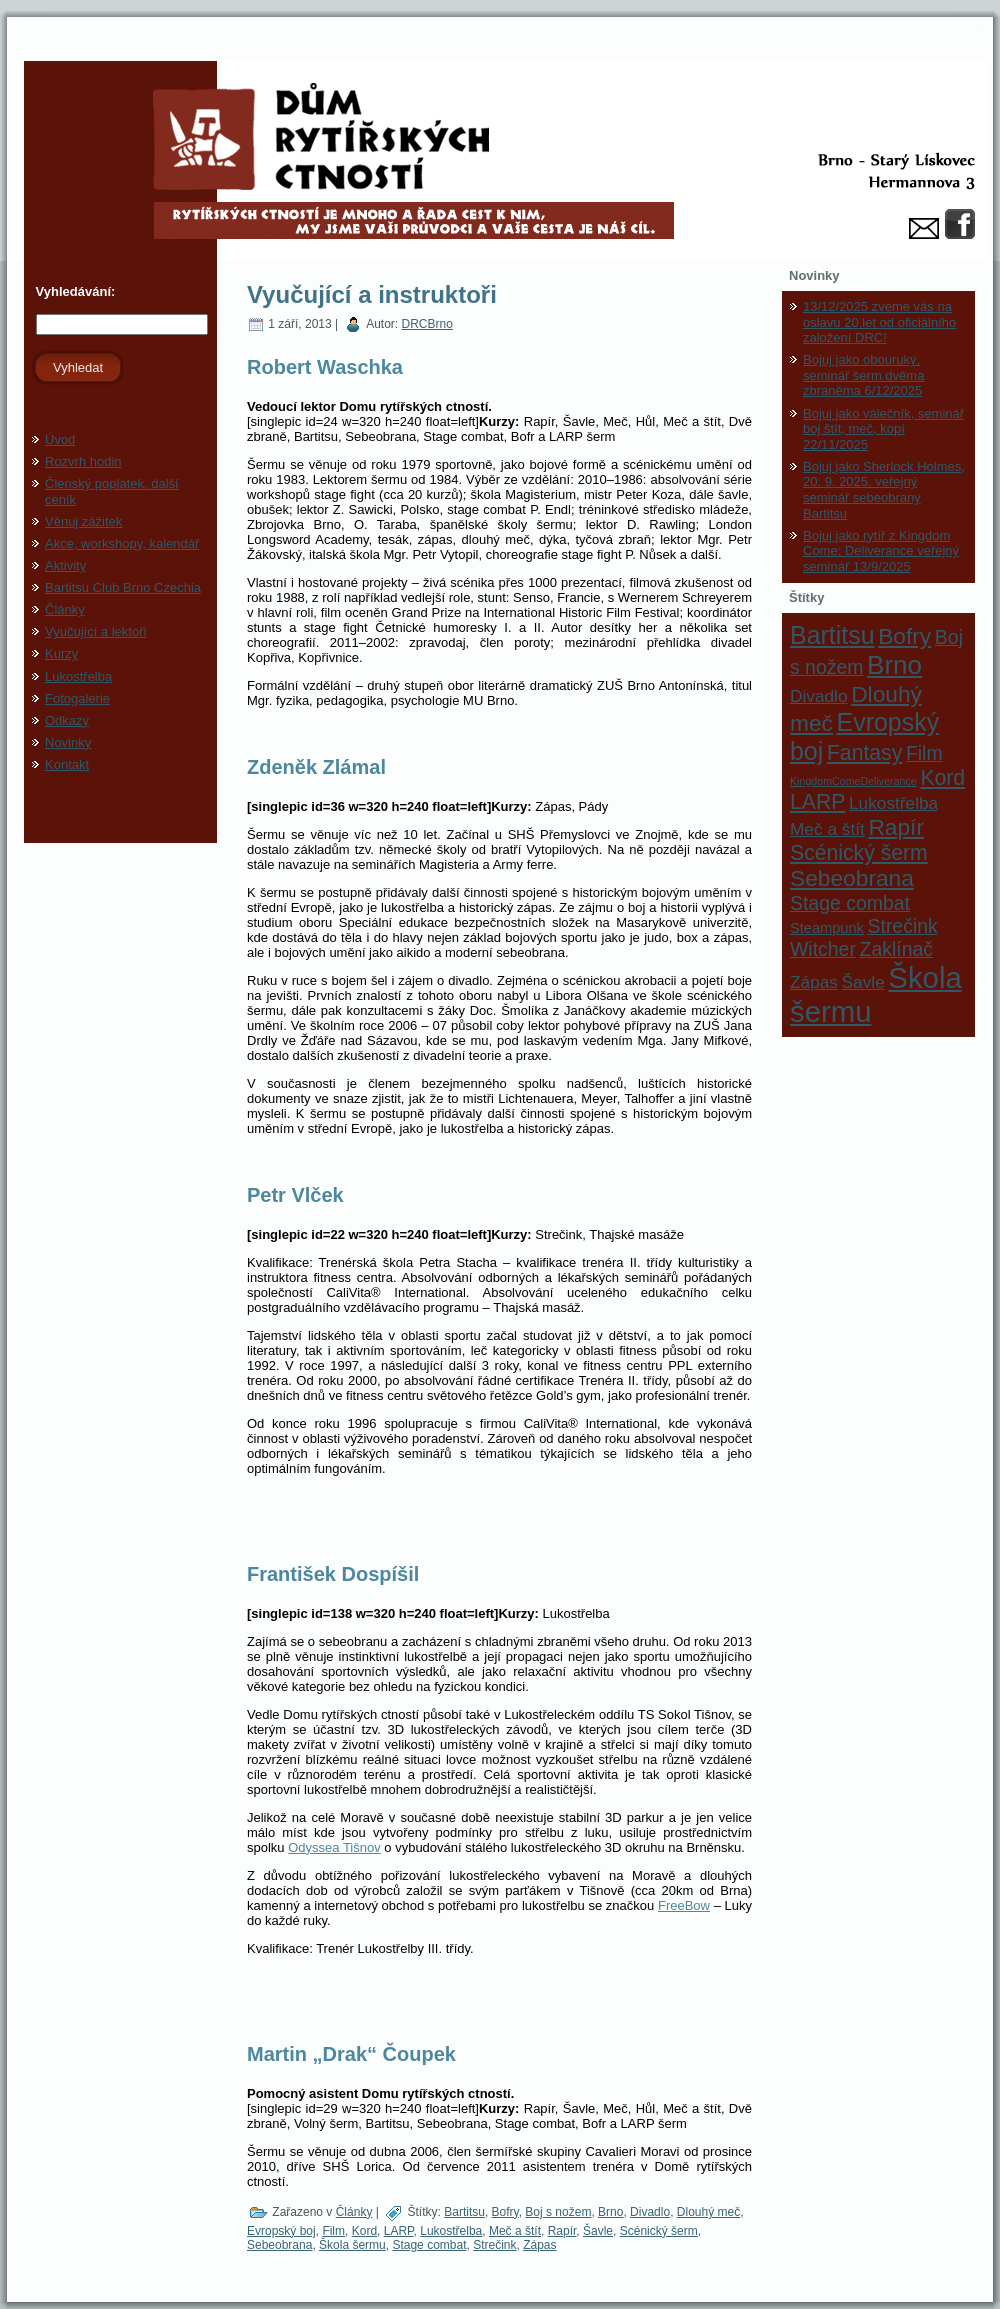 The image size is (1000, 2309). I want to click on Sebeobrana, so click(279, 2245).